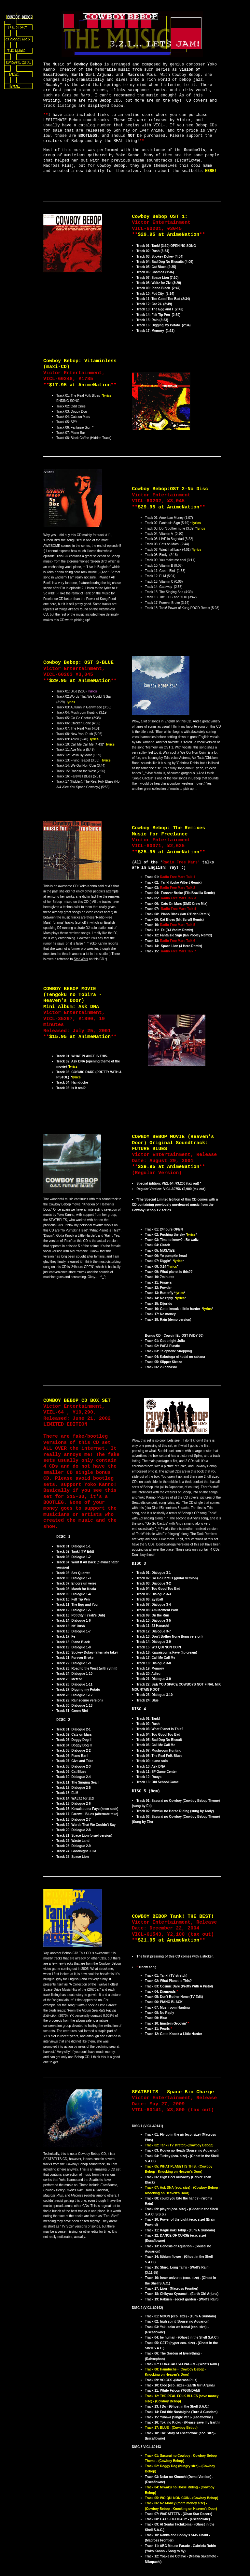 The image size is (250, 2576). Describe the element at coordinates (80, 1037) in the screenshot. I see `$15.95 at AnimeNation` at that location.